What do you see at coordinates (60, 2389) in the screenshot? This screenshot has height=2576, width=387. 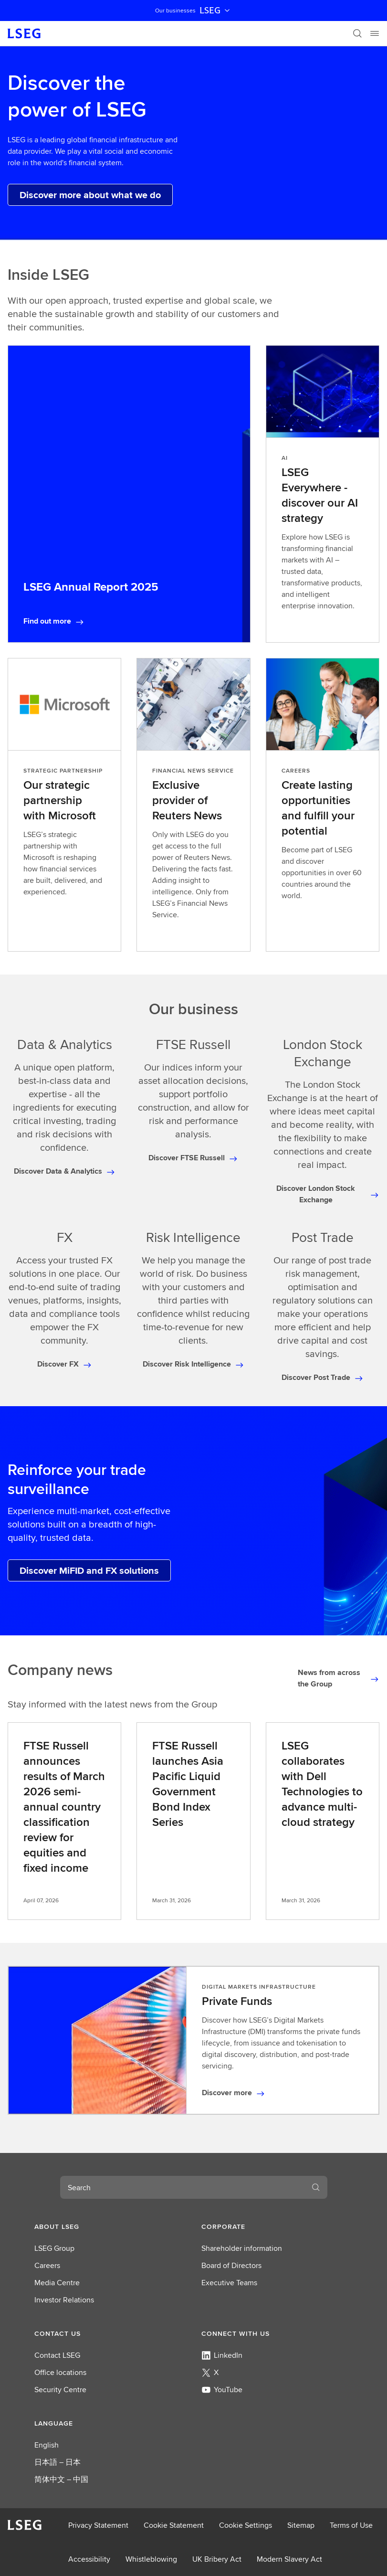 I see `Security Centre` at bounding box center [60, 2389].